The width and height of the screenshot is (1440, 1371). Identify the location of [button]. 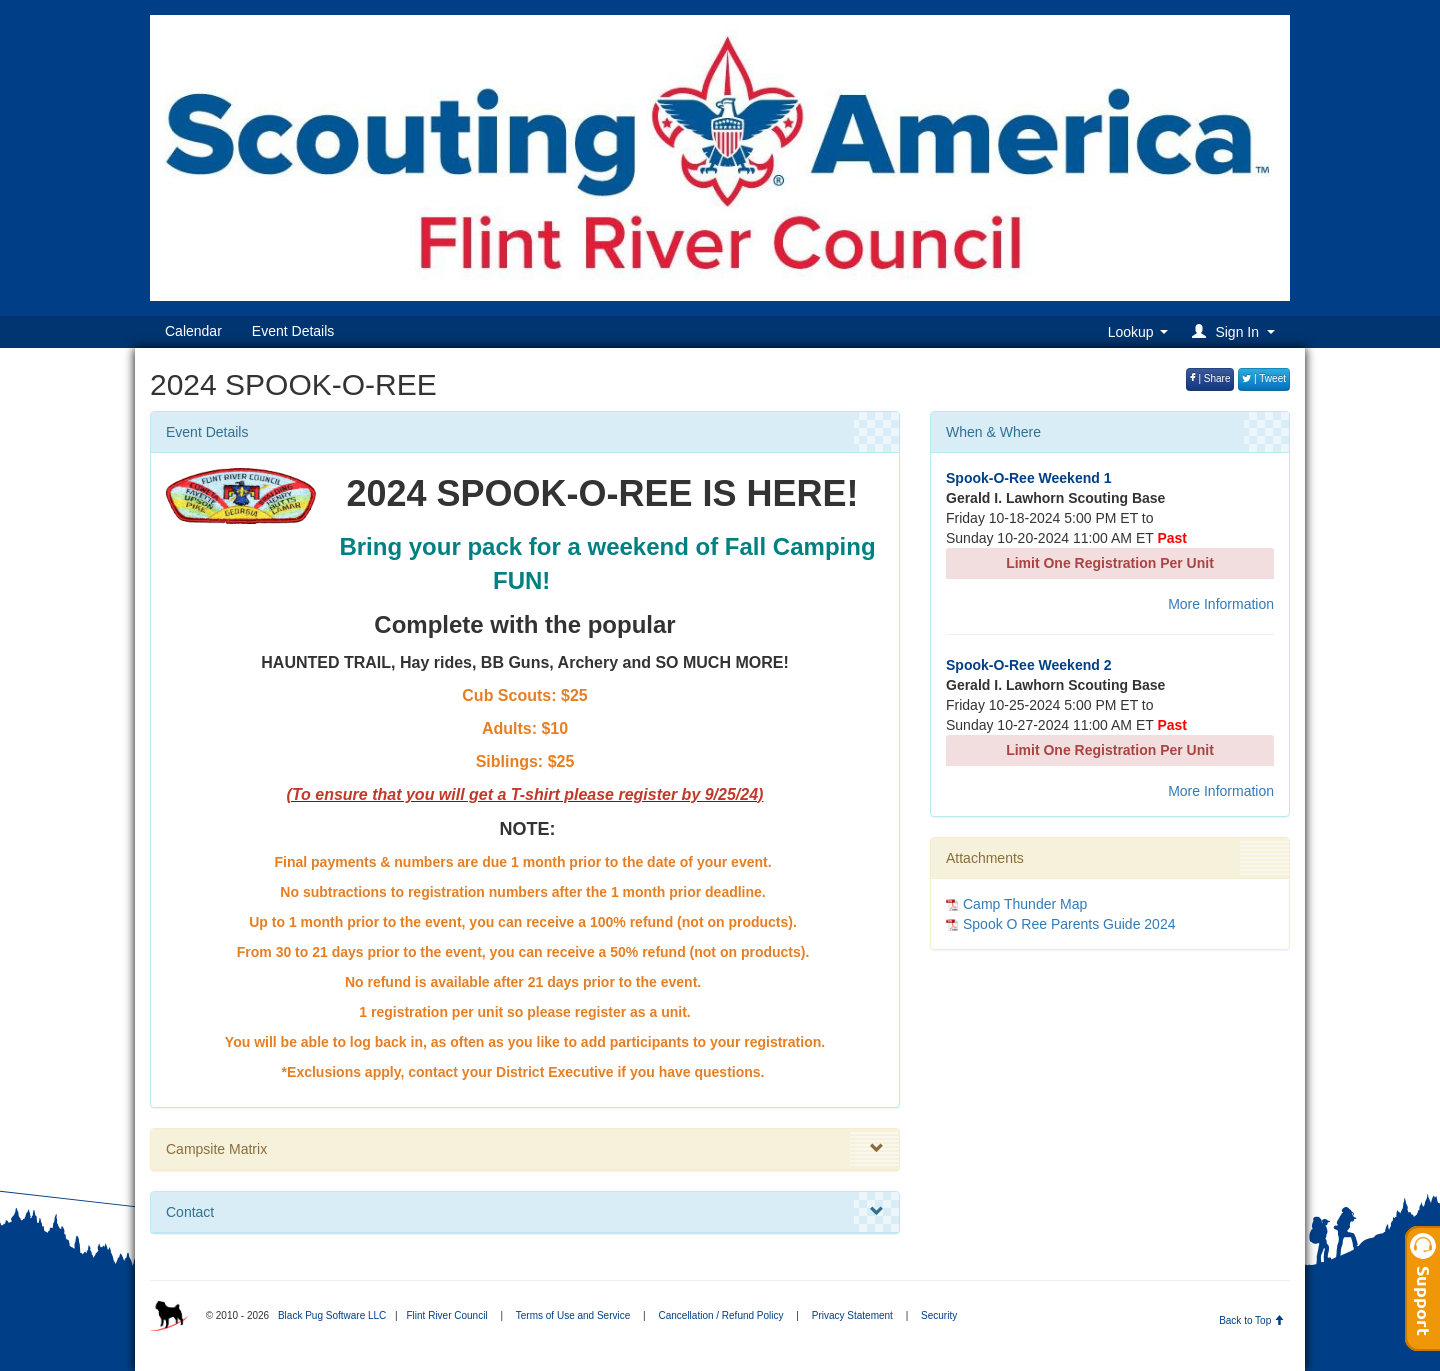
(1236, 331).